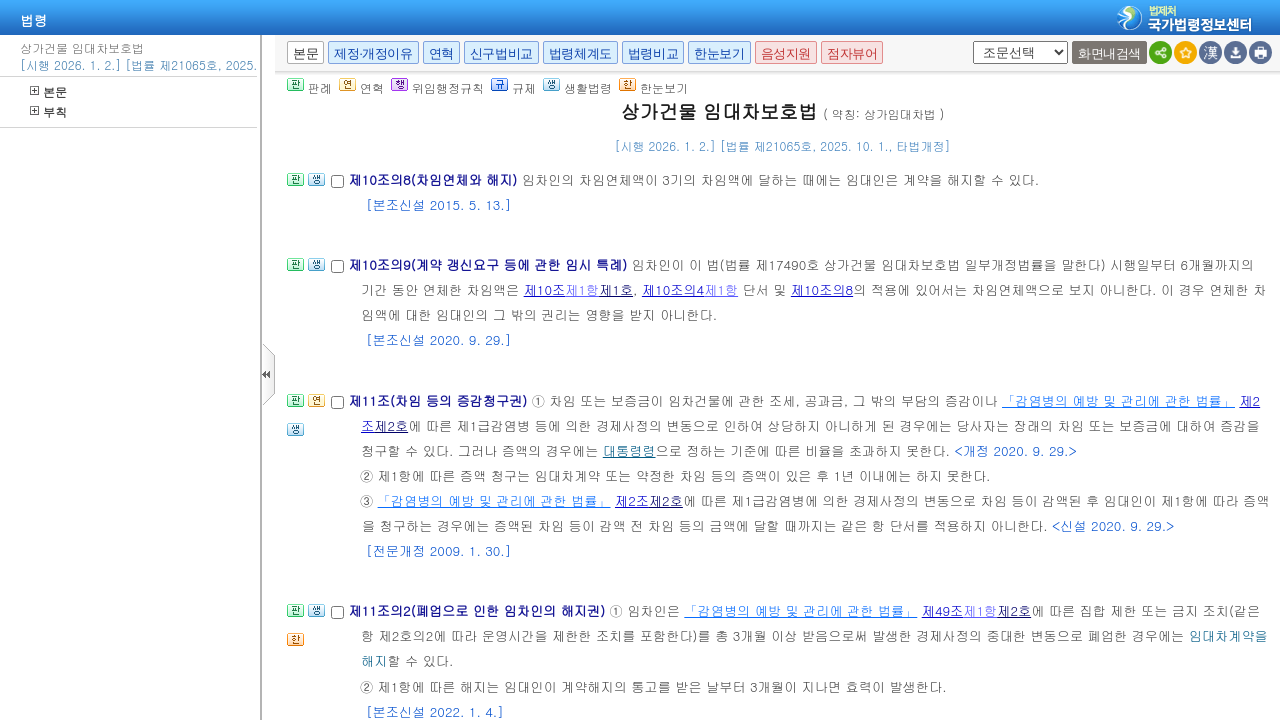  I want to click on 제10조, so click(545, 289).